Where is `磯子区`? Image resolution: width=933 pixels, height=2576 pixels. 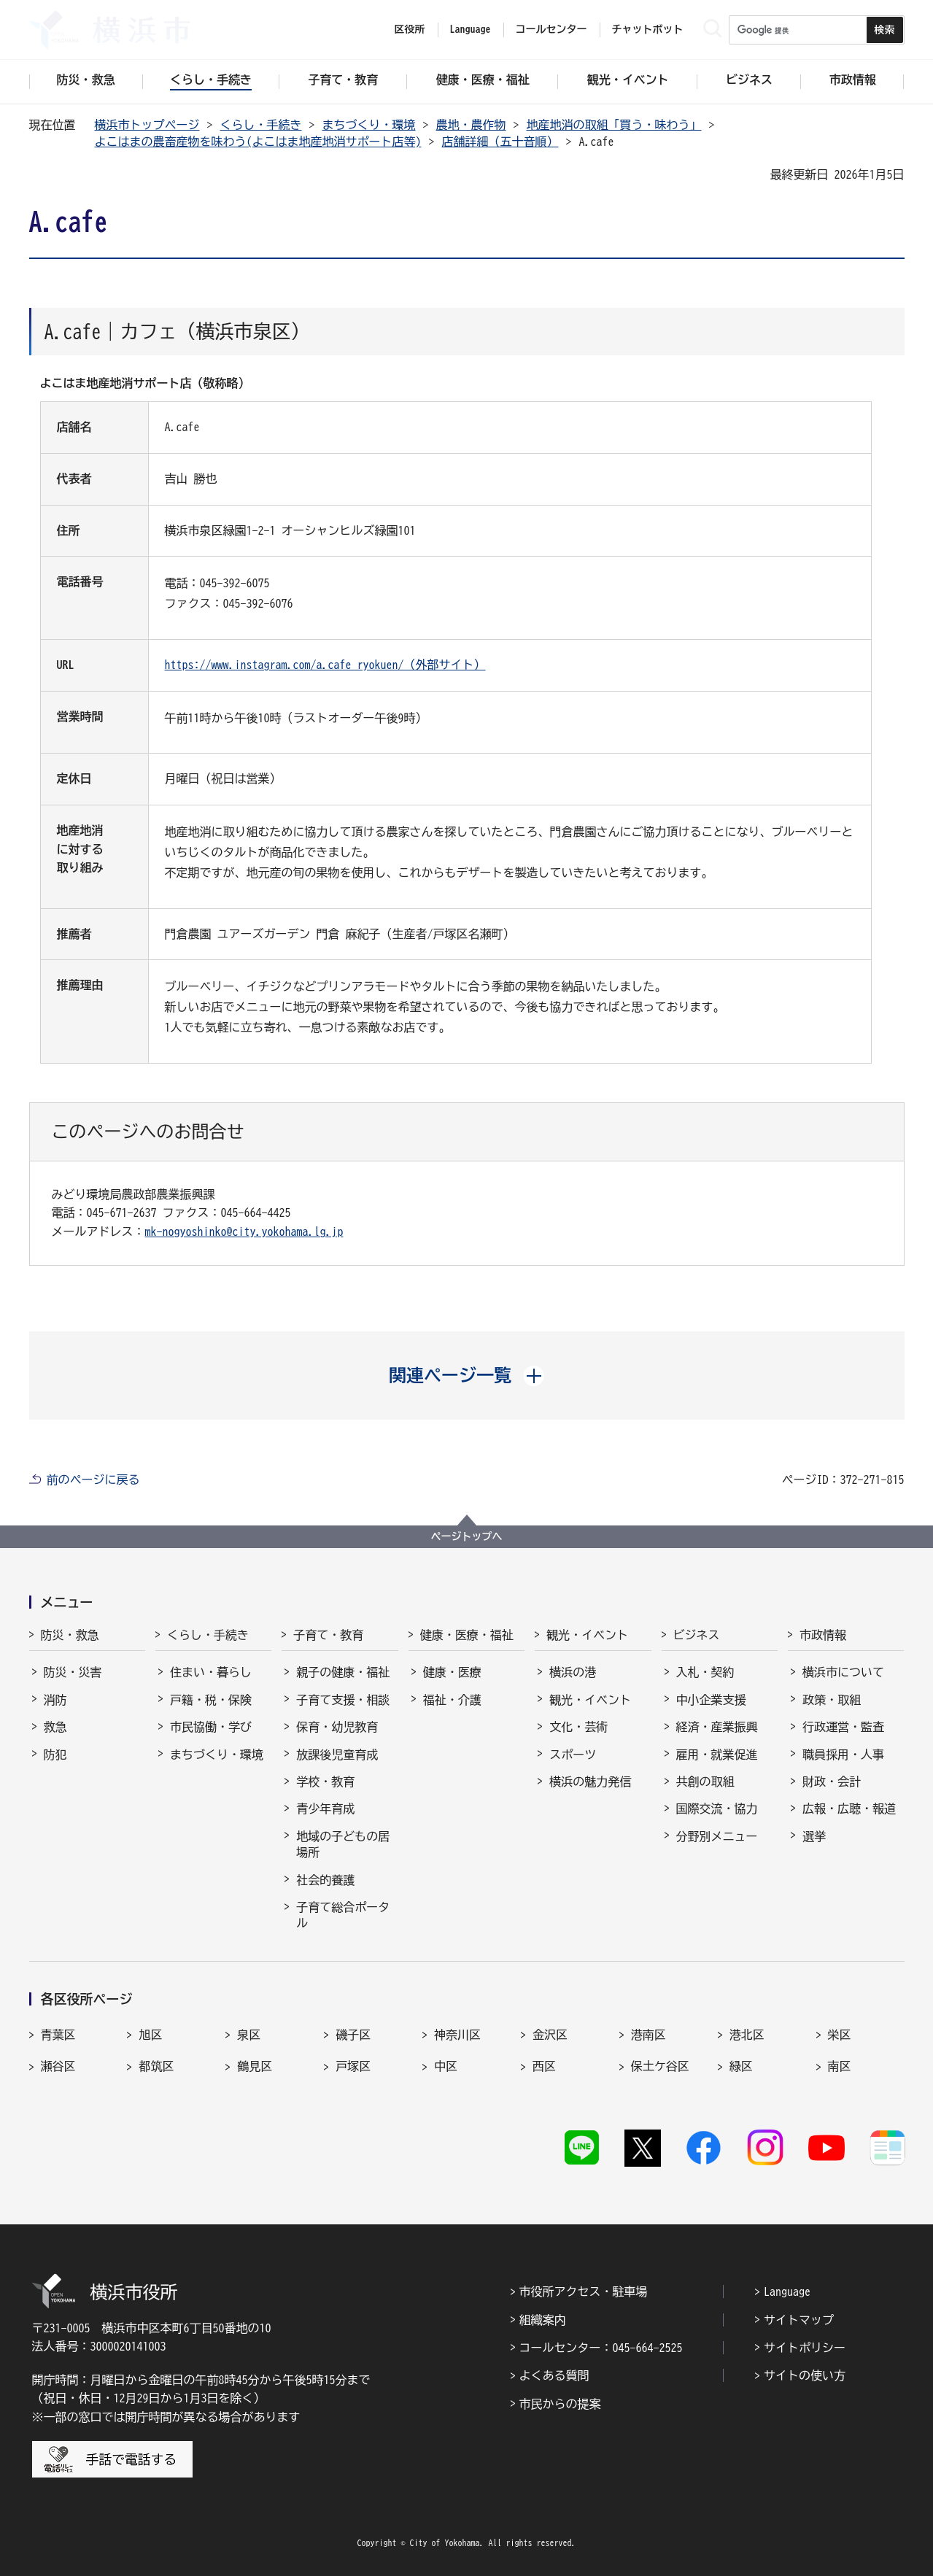
磯子区 is located at coordinates (353, 2035).